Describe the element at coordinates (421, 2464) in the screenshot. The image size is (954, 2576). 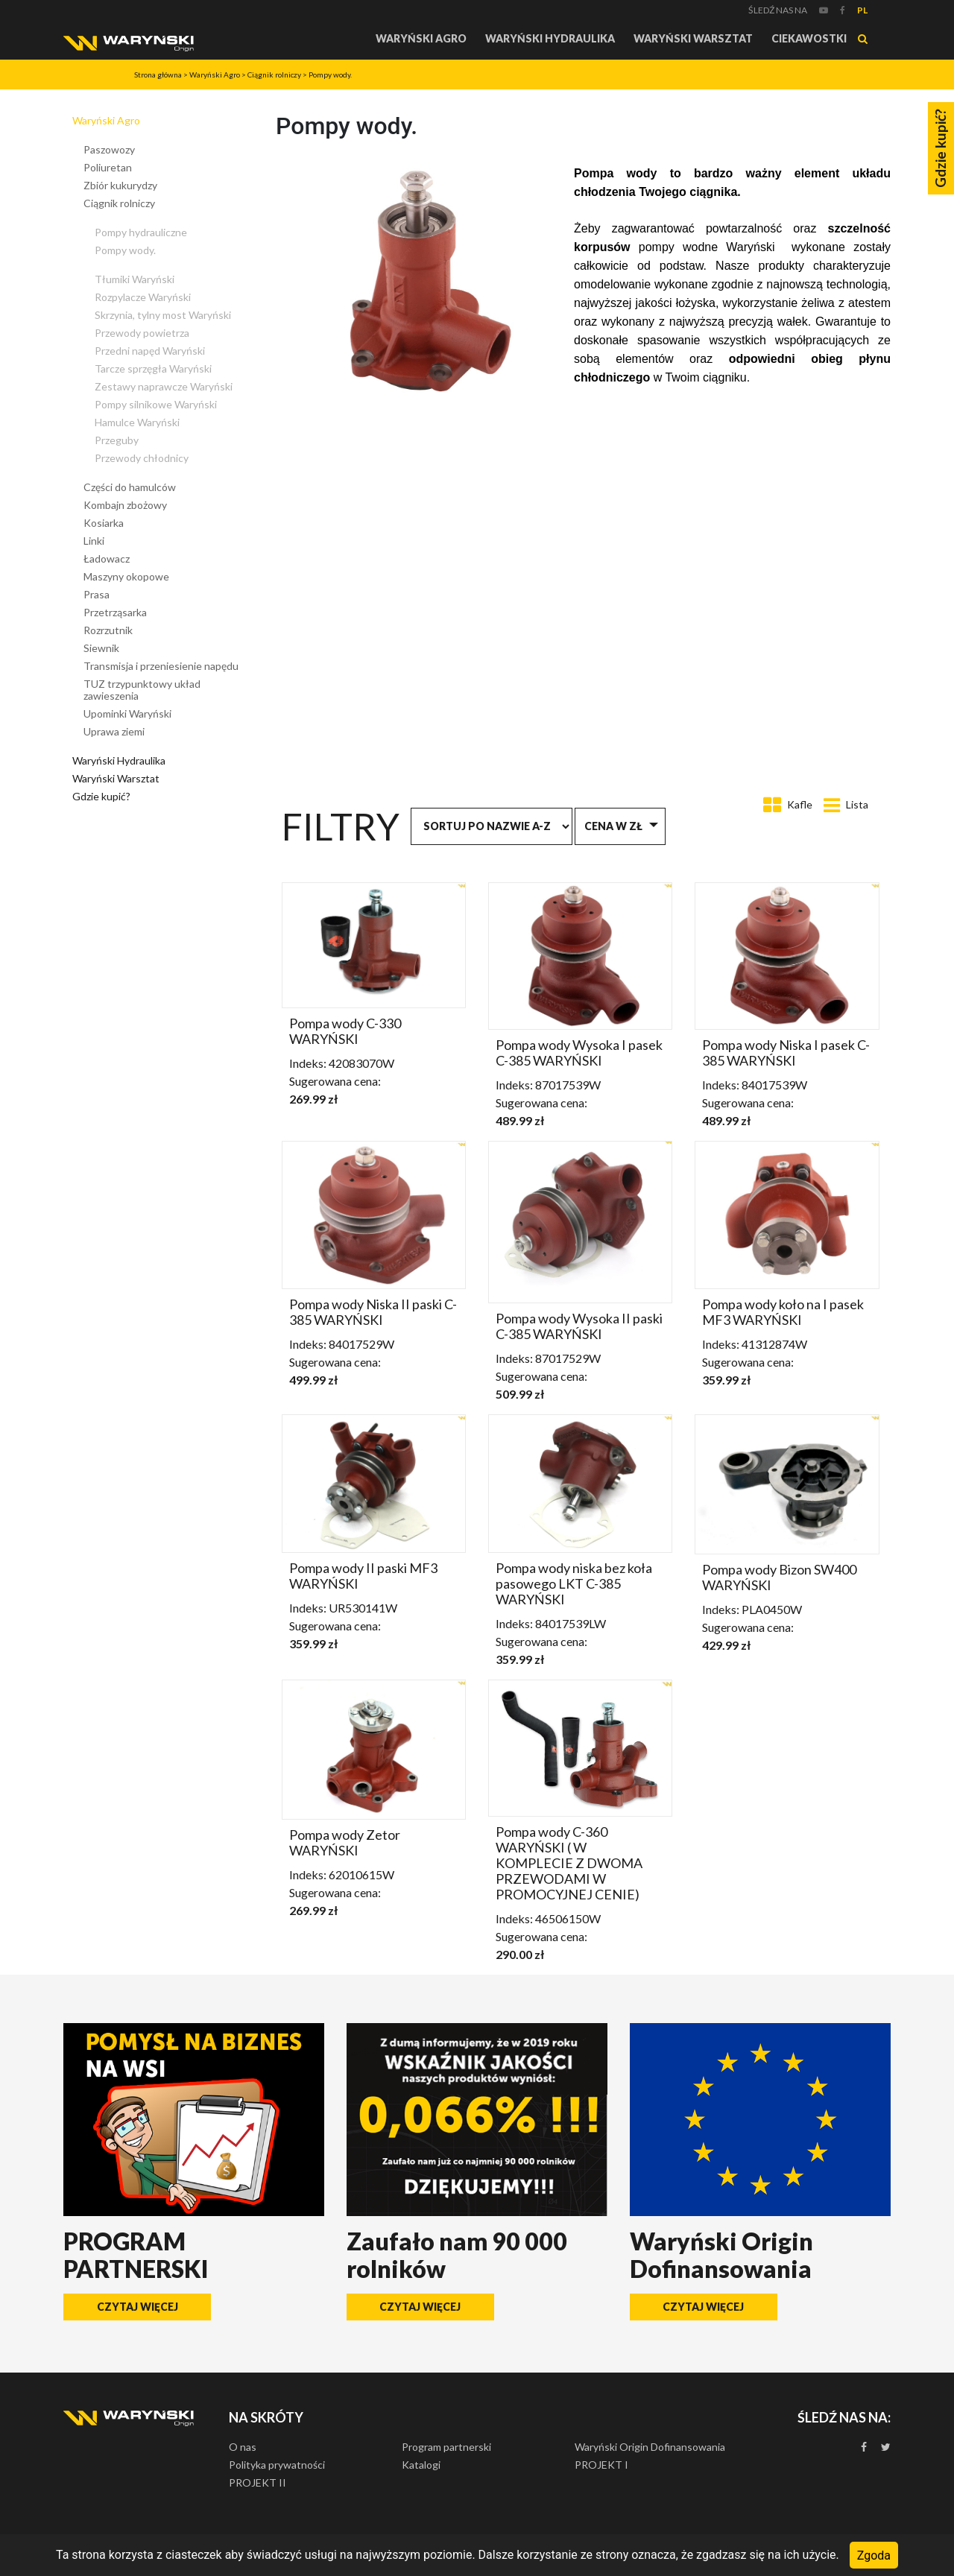
I see `Katalogi` at that location.